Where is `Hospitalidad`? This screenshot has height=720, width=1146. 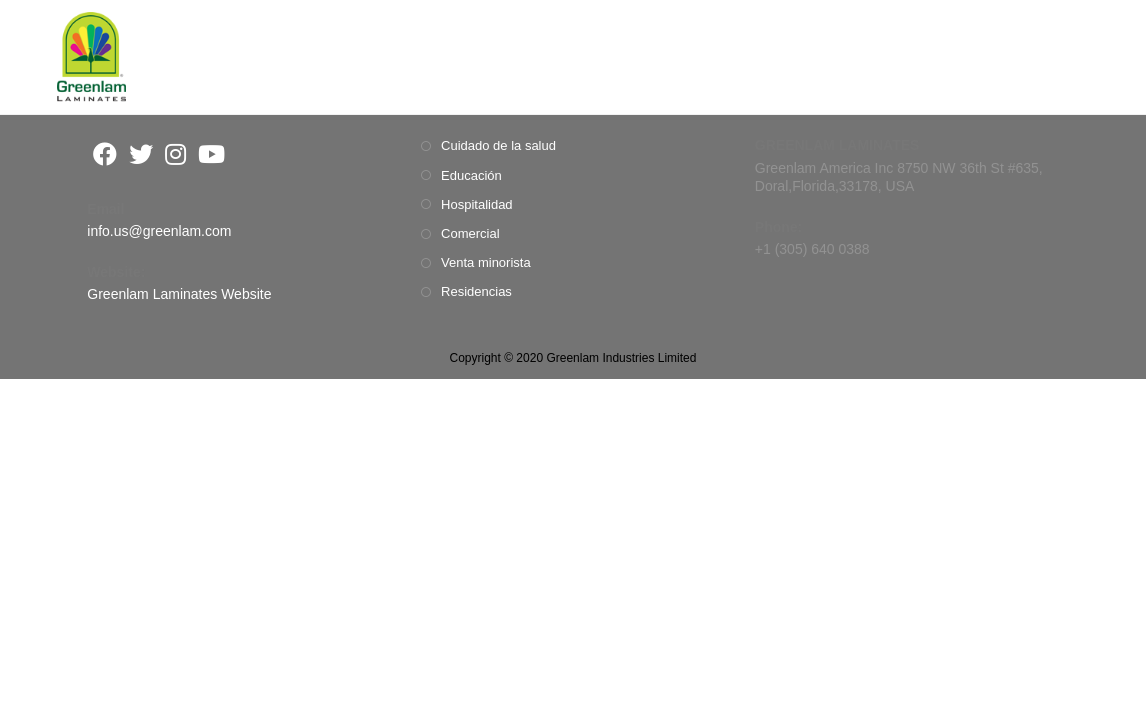
Hospitalidad is located at coordinates (477, 204).